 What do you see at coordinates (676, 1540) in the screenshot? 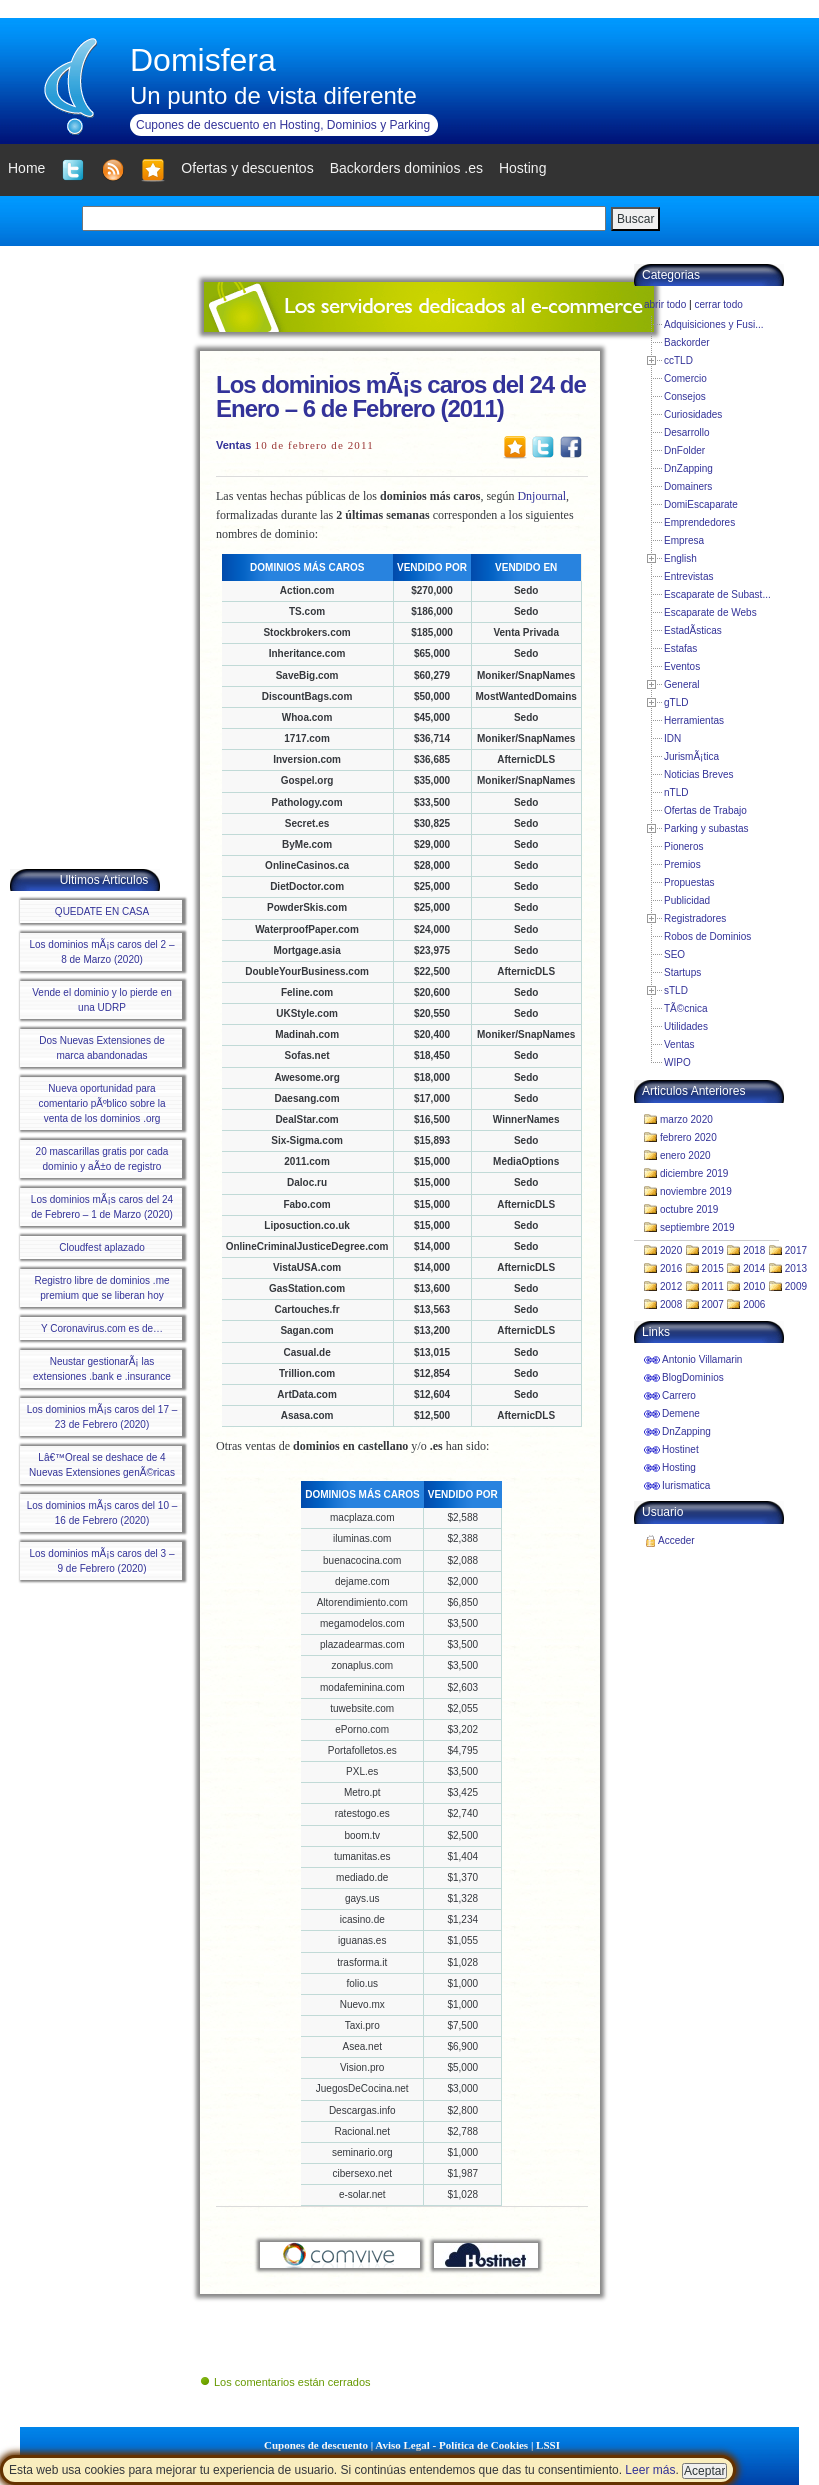
I see `Acceder` at bounding box center [676, 1540].